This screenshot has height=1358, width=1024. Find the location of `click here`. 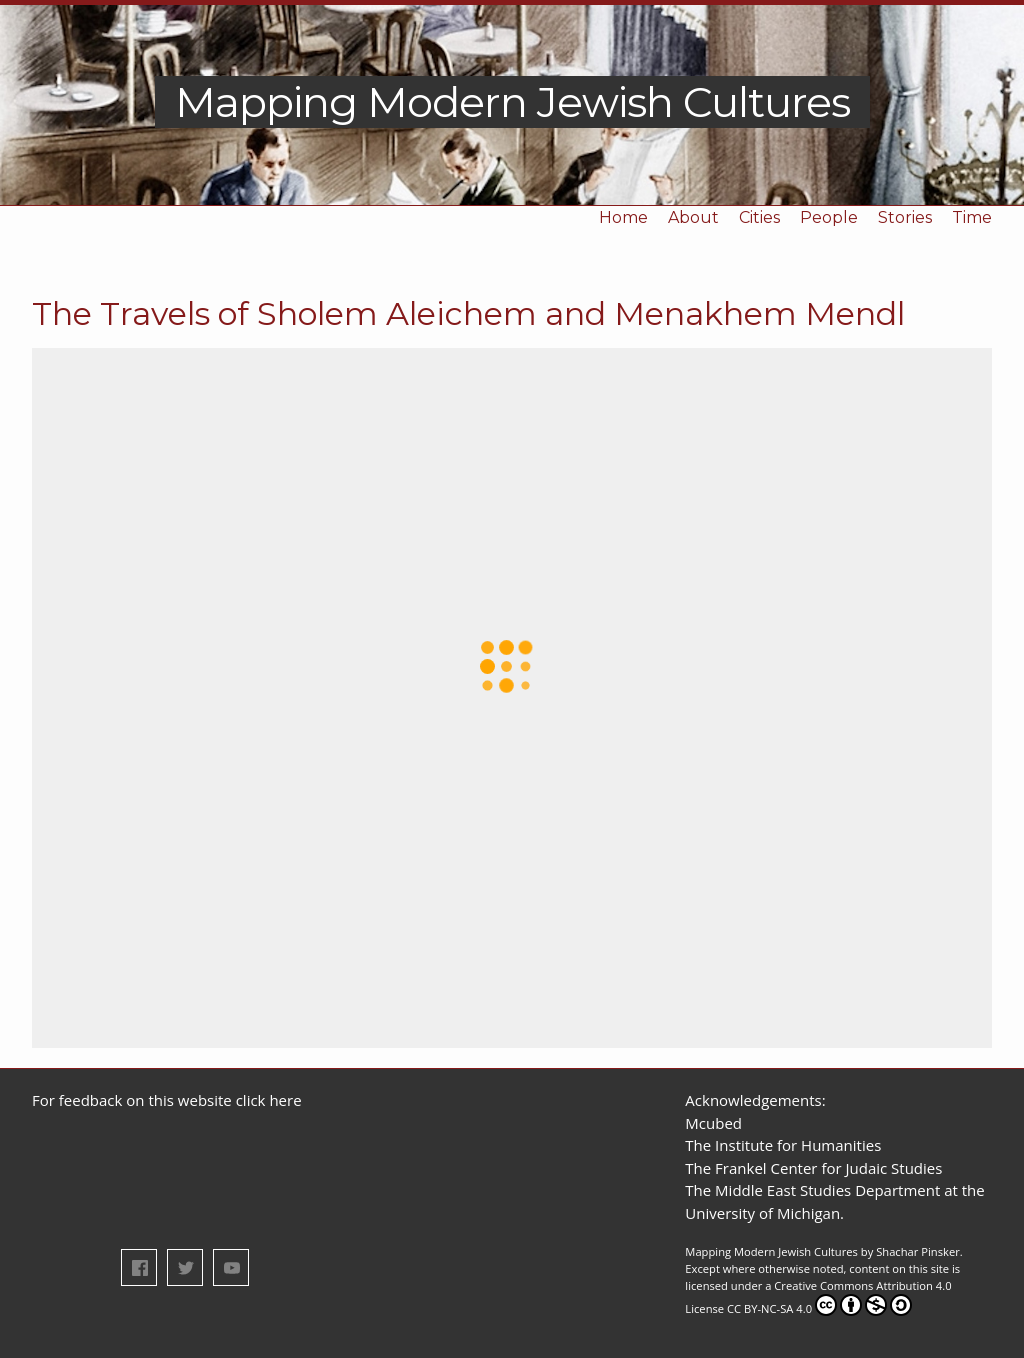

click here is located at coordinates (269, 1100).